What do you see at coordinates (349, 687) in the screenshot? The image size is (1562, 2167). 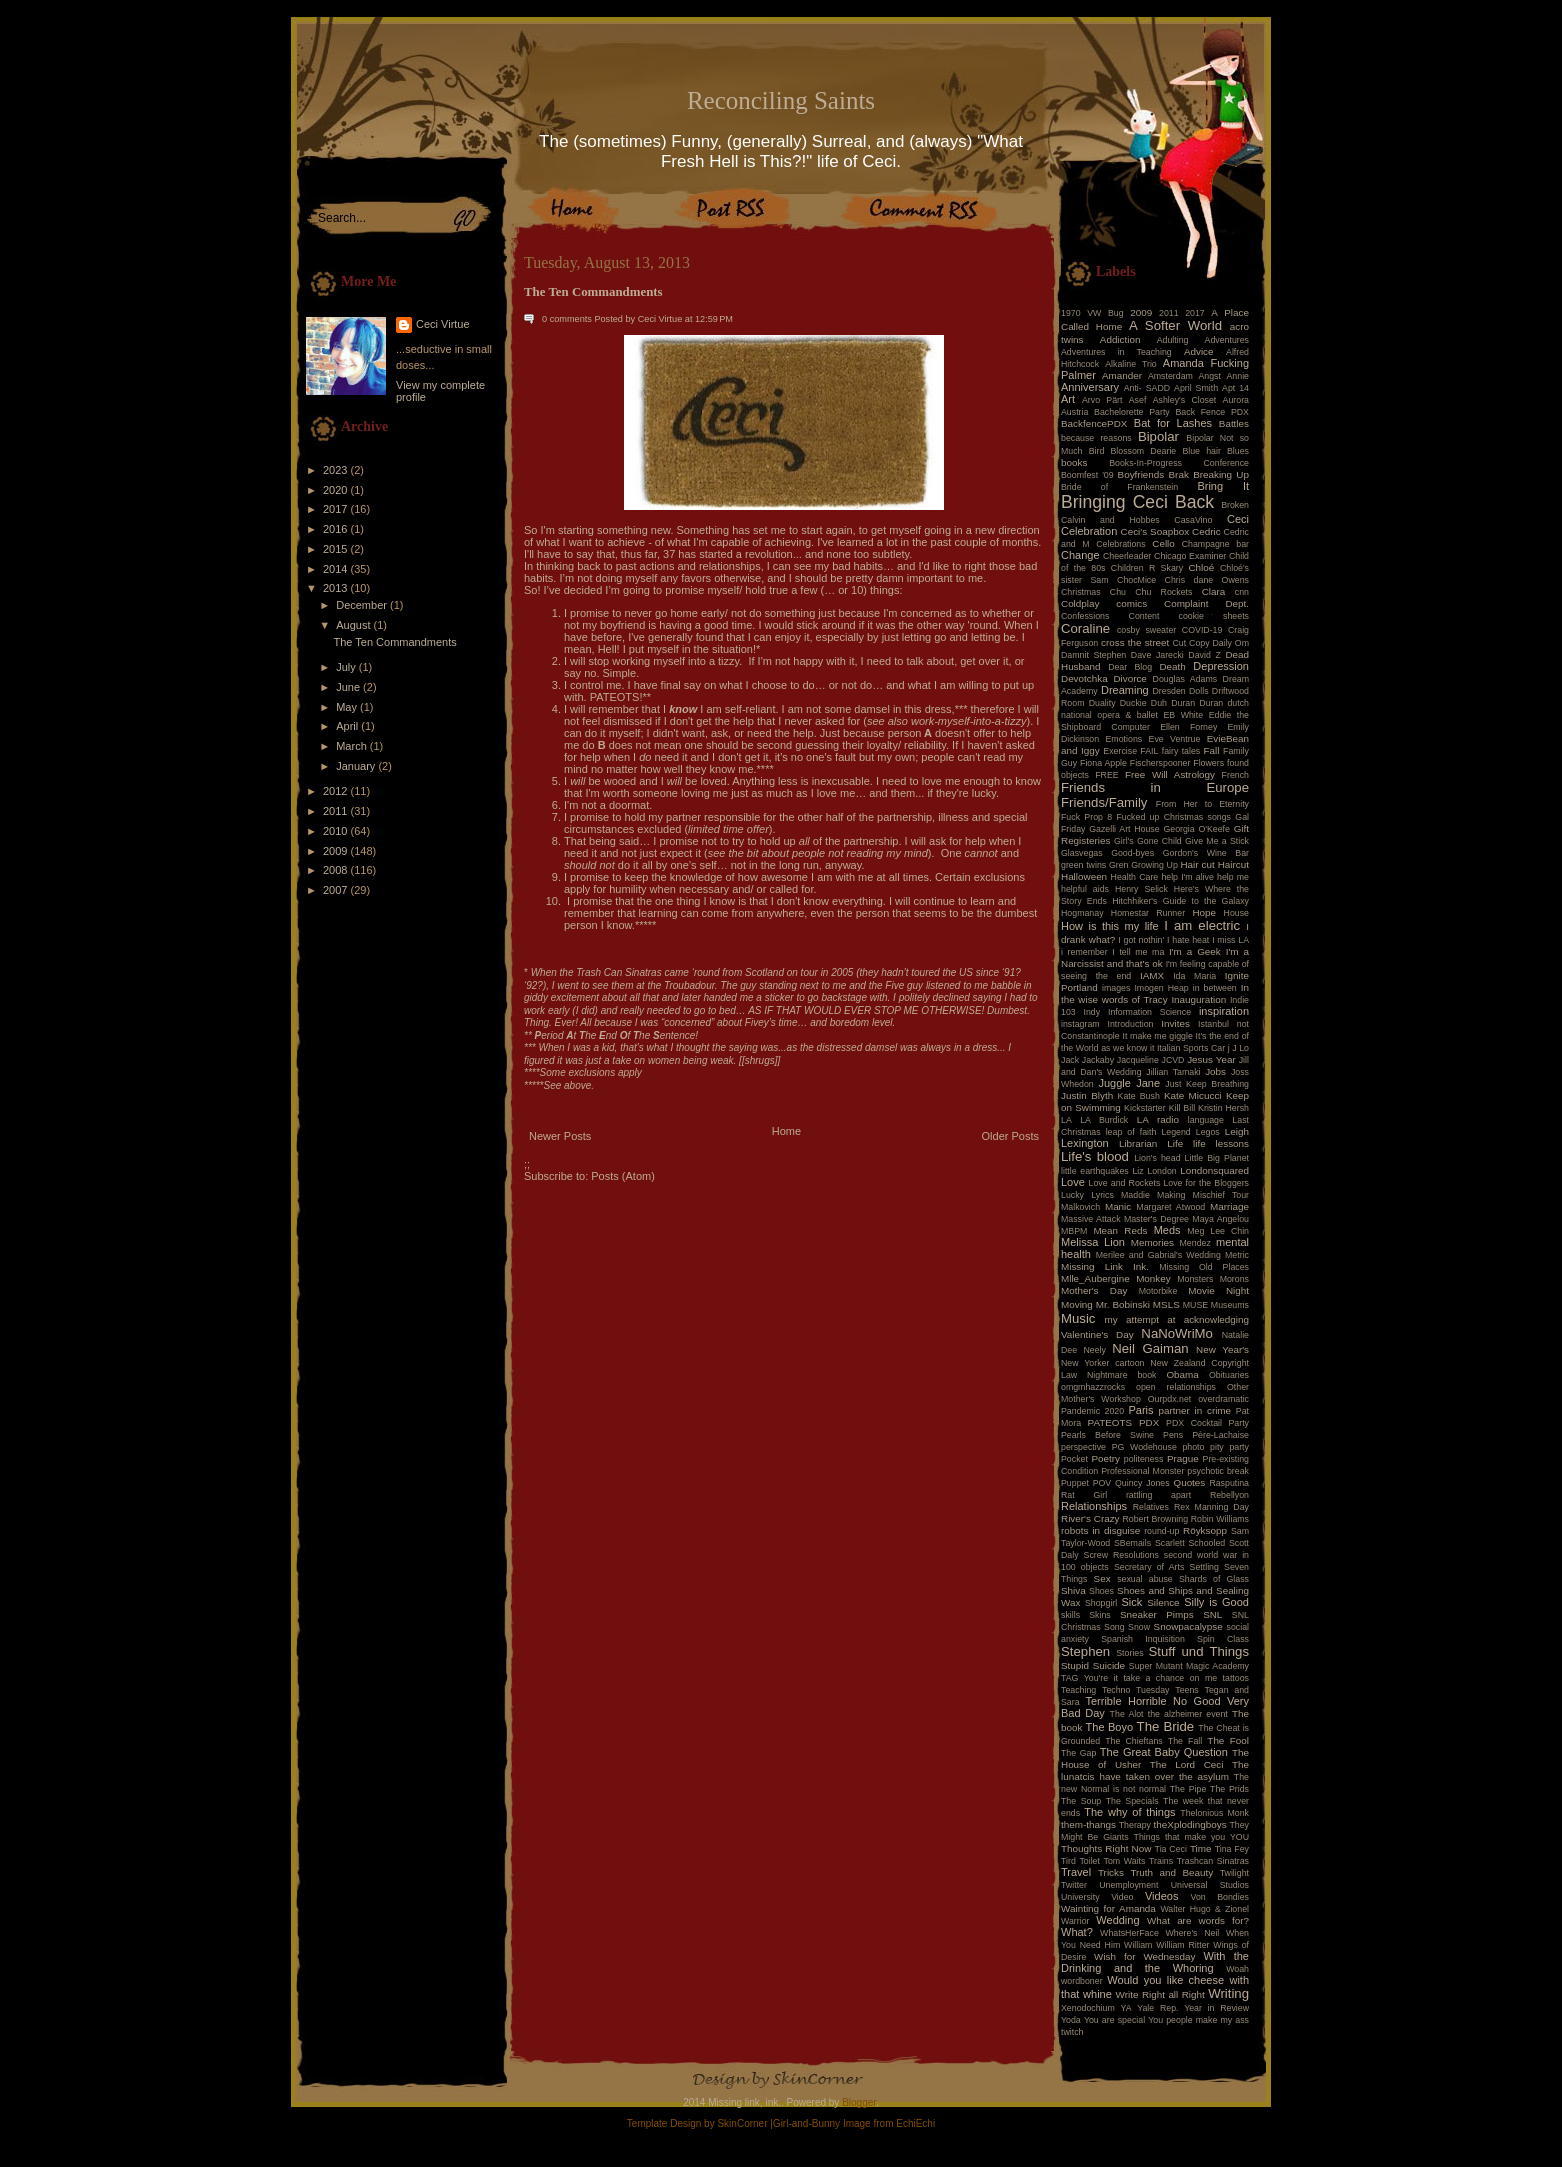 I see `June` at bounding box center [349, 687].